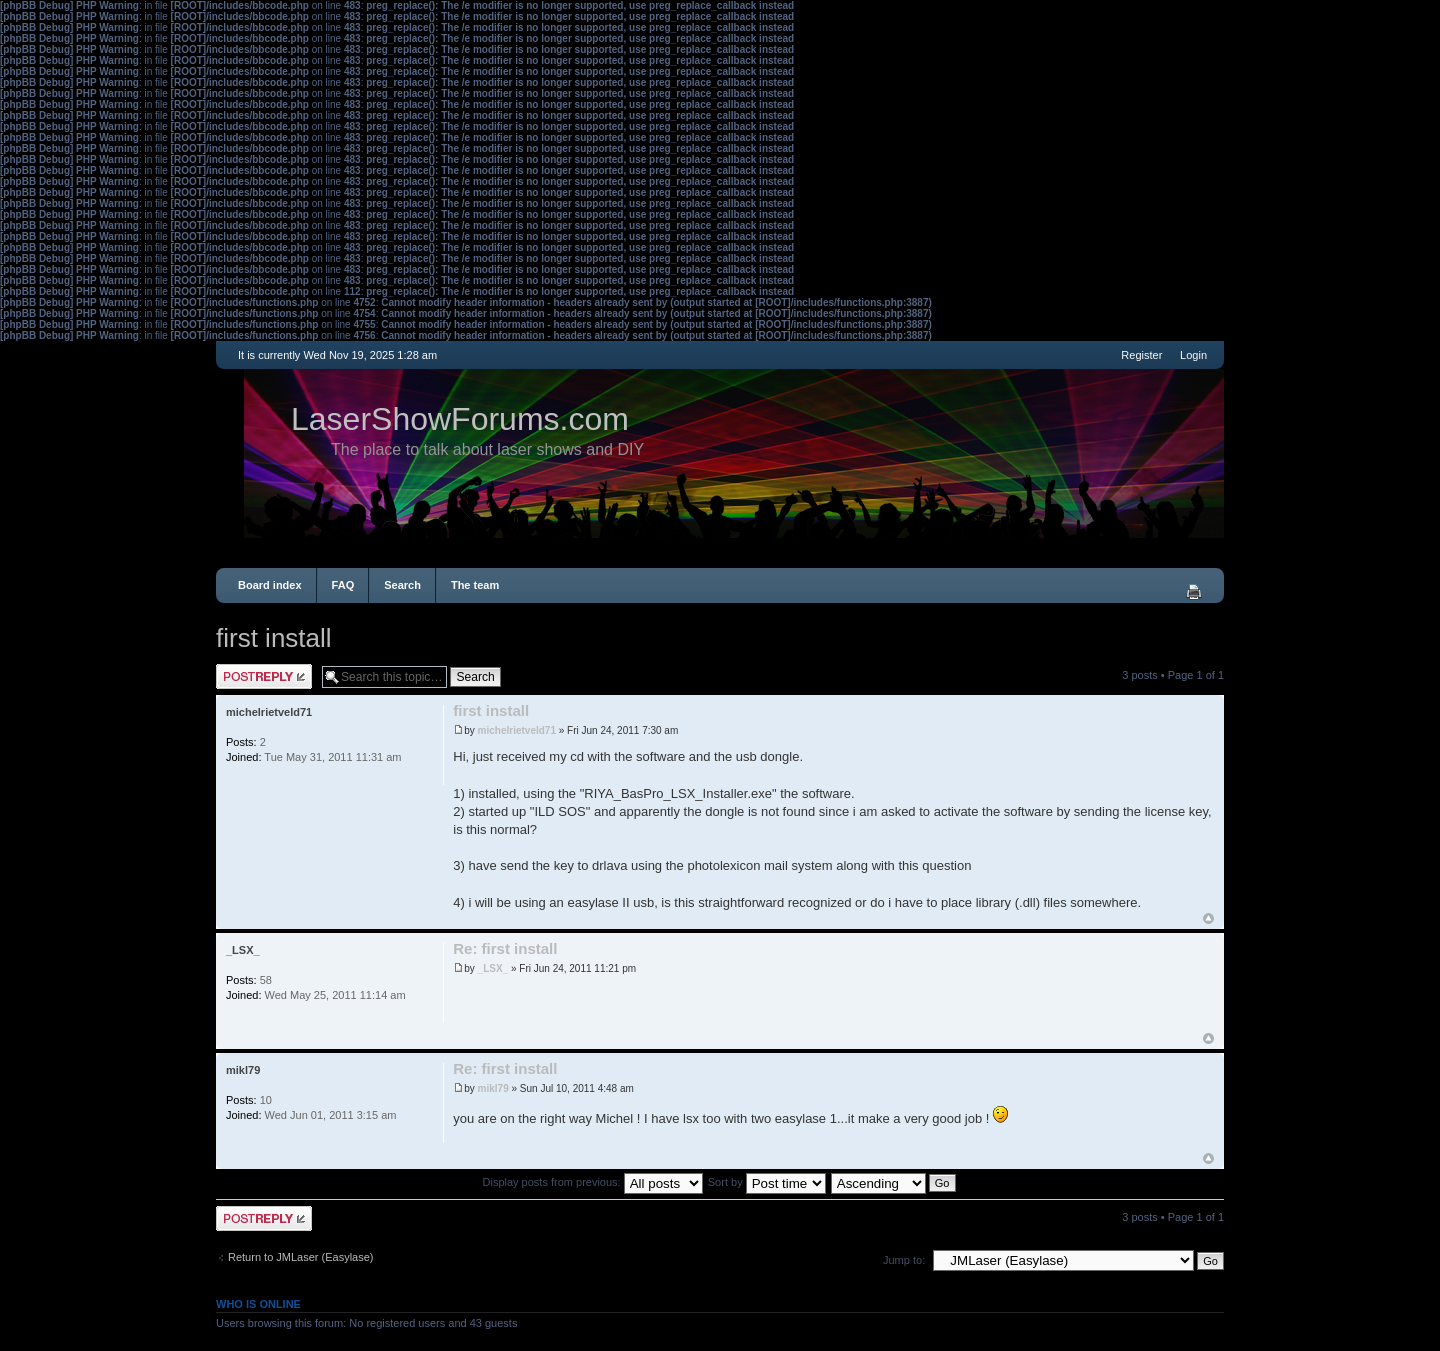 Image resolution: width=1440 pixels, height=1351 pixels. I want to click on Post a reply, so click(264, 676).